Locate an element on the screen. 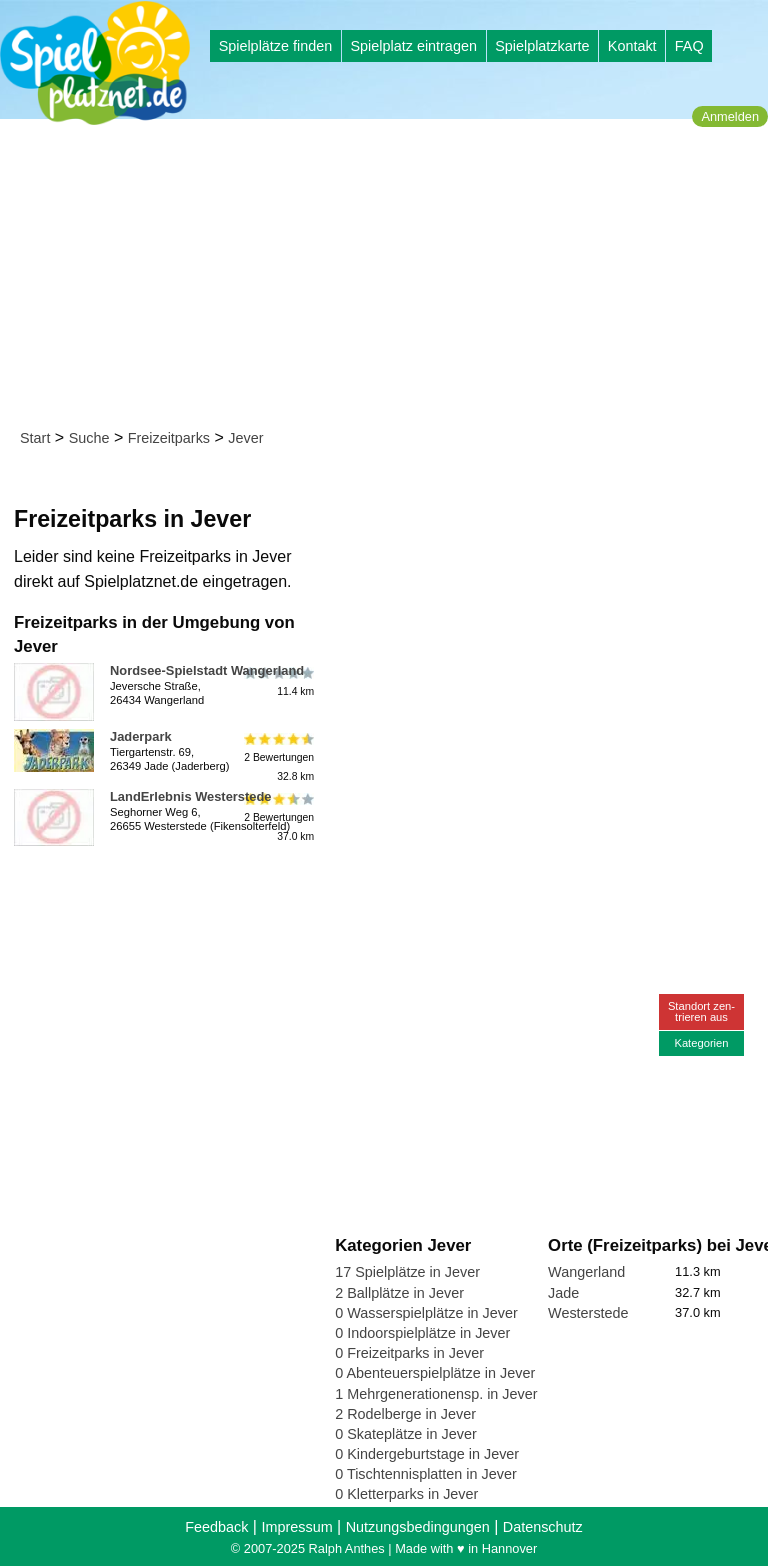 The height and width of the screenshot is (1566, 768). 17 Spielplätze in Jever is located at coordinates (407, 1272).